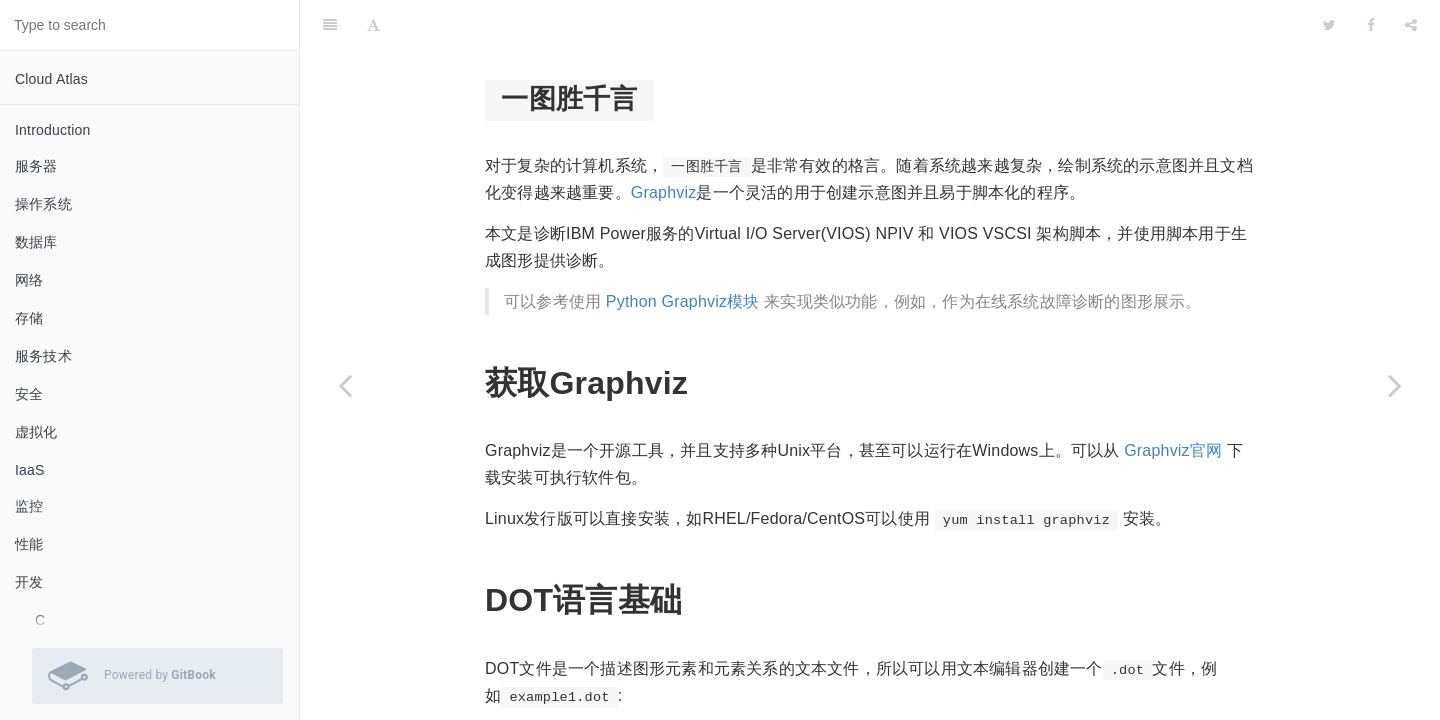 The height and width of the screenshot is (720, 1440). I want to click on 数据库, so click(36, 242).